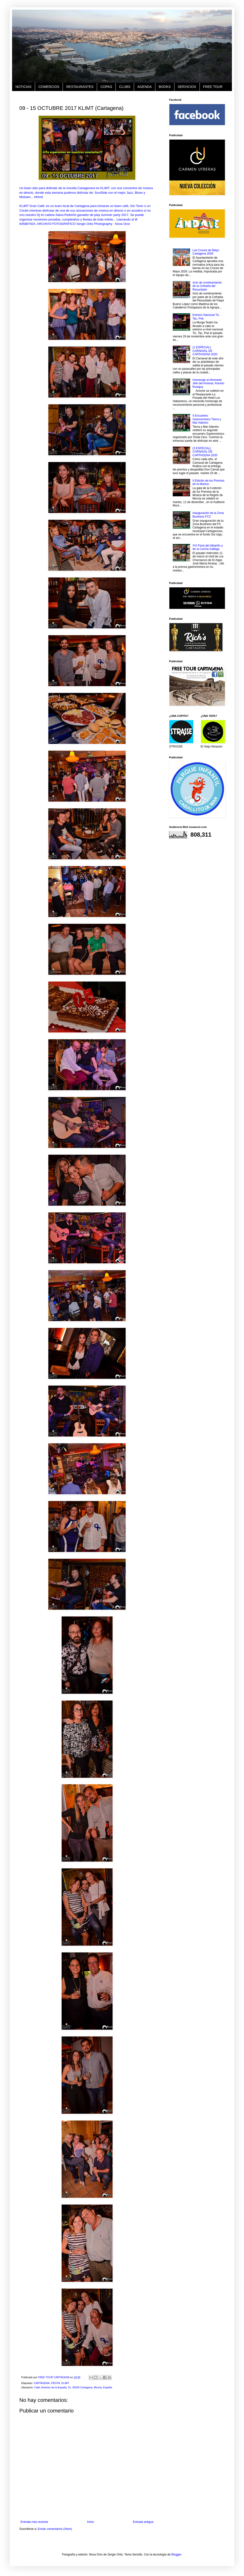 Image resolution: width=244 pixels, height=2576 pixels. I want to click on SERVICIOS, so click(187, 87).